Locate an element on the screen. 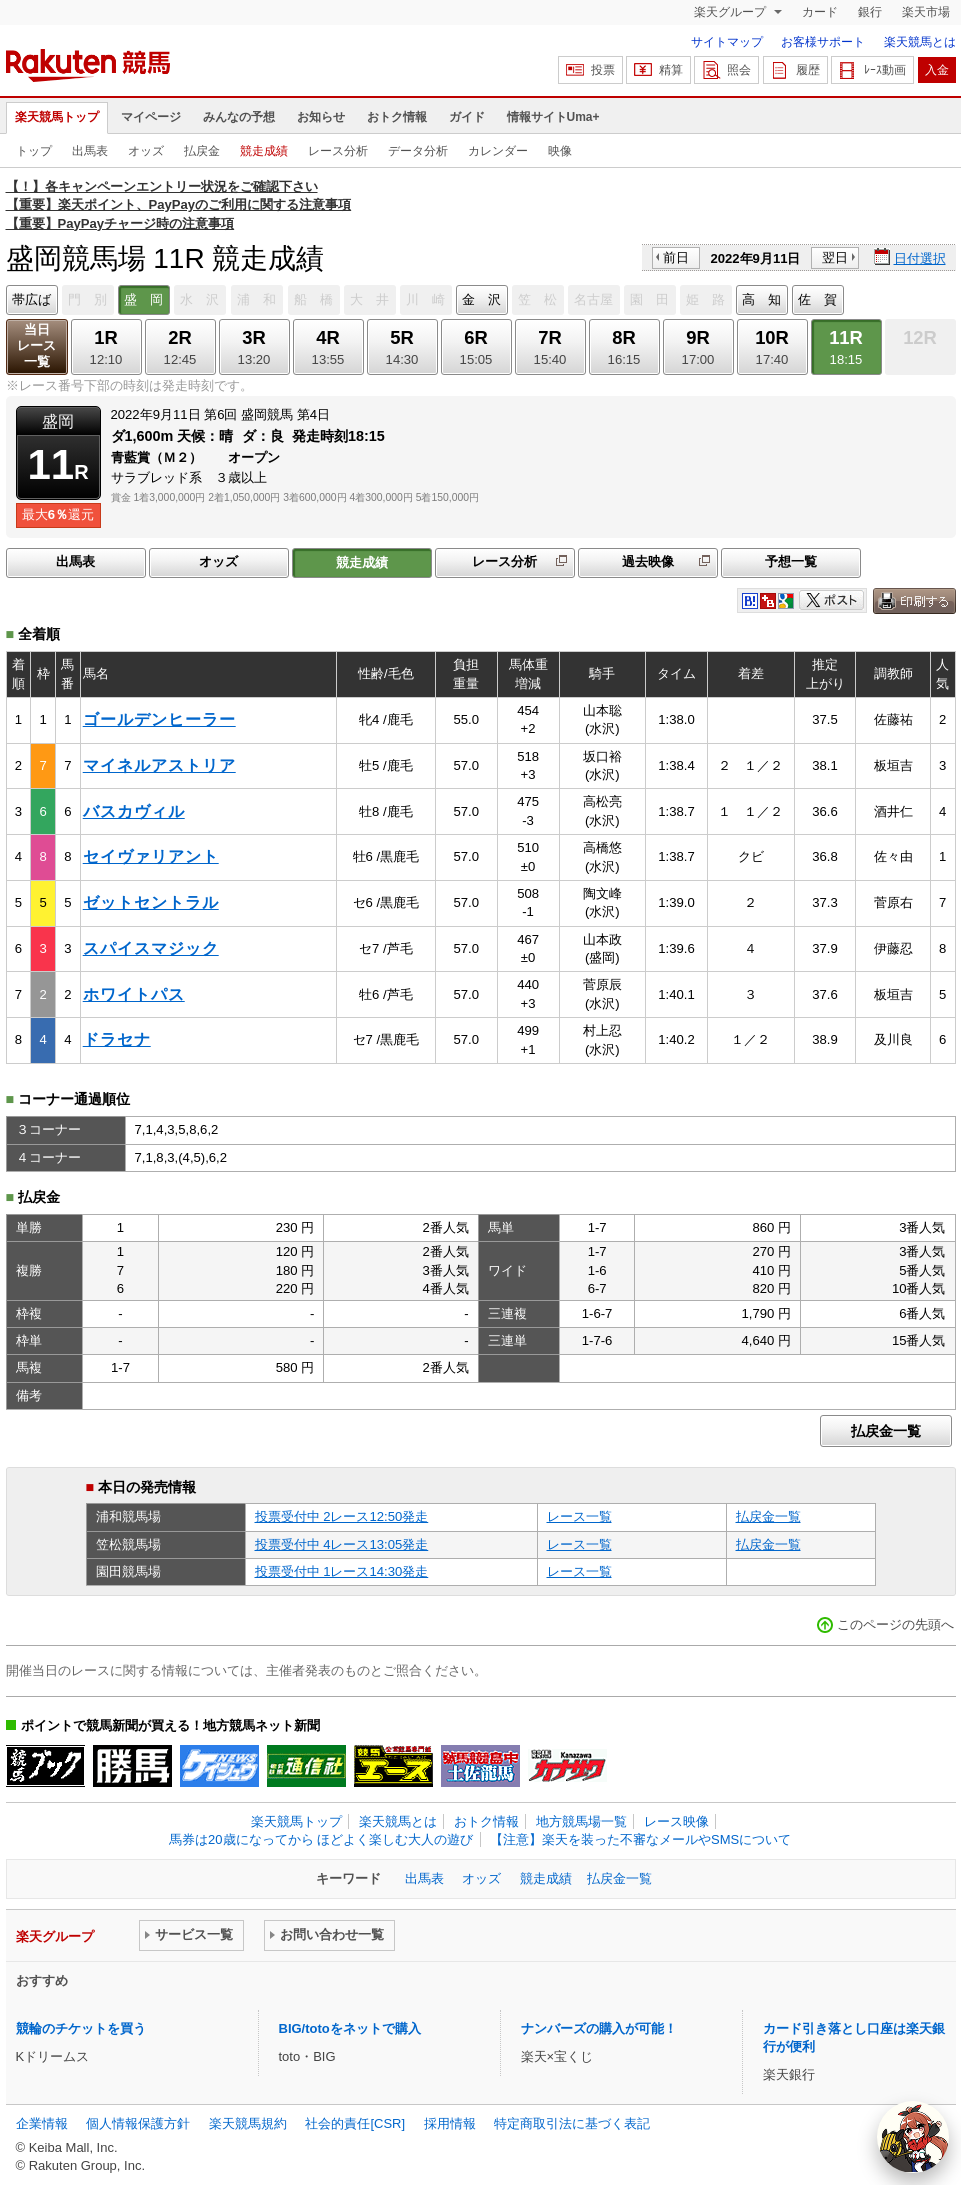  馬券は20歳になってから ほどよく楽しむ大人の遊び is located at coordinates (321, 1839).